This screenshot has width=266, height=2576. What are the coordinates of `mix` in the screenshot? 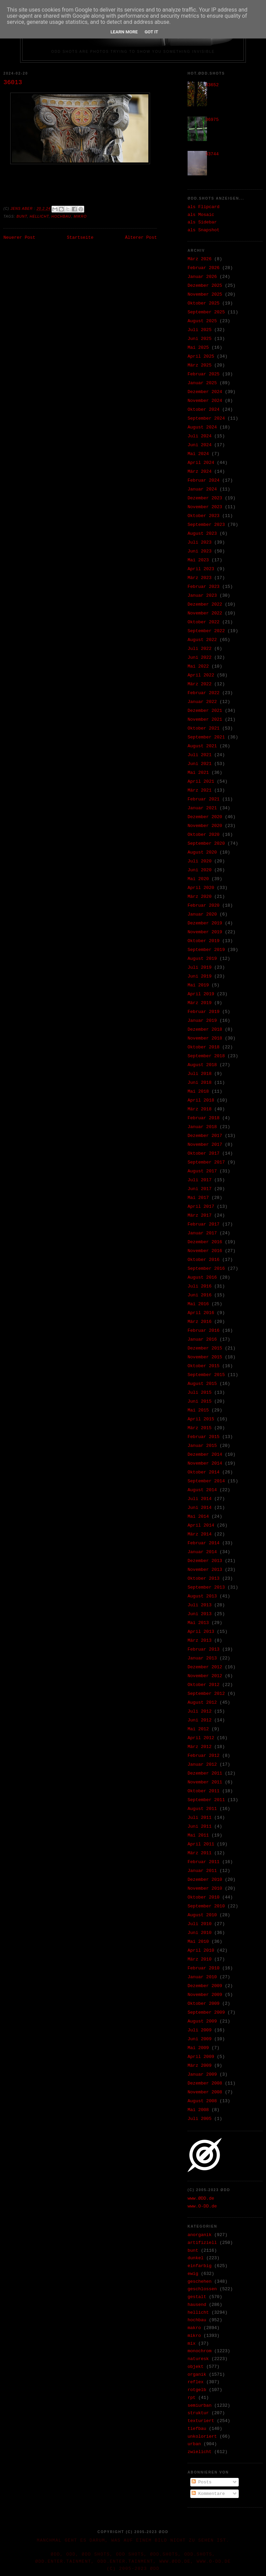 It's located at (191, 2343).